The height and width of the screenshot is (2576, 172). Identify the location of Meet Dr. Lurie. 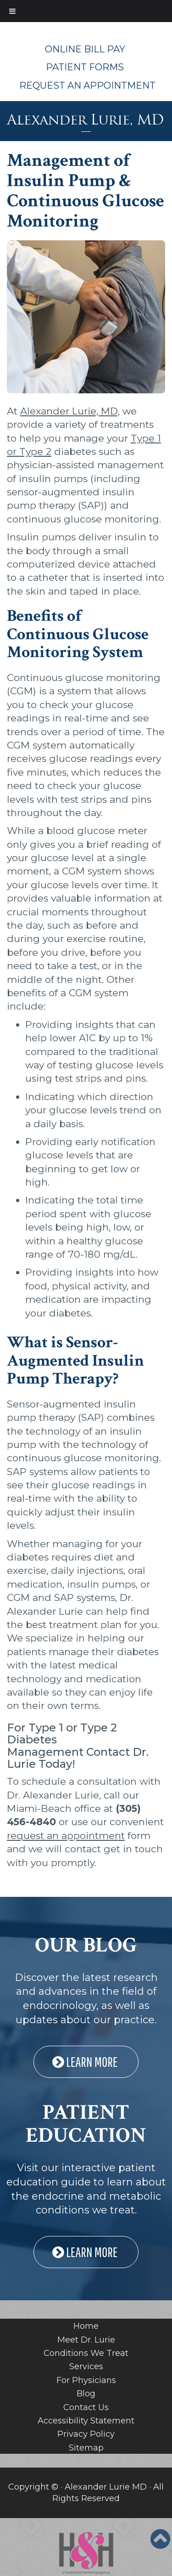
(86, 2340).